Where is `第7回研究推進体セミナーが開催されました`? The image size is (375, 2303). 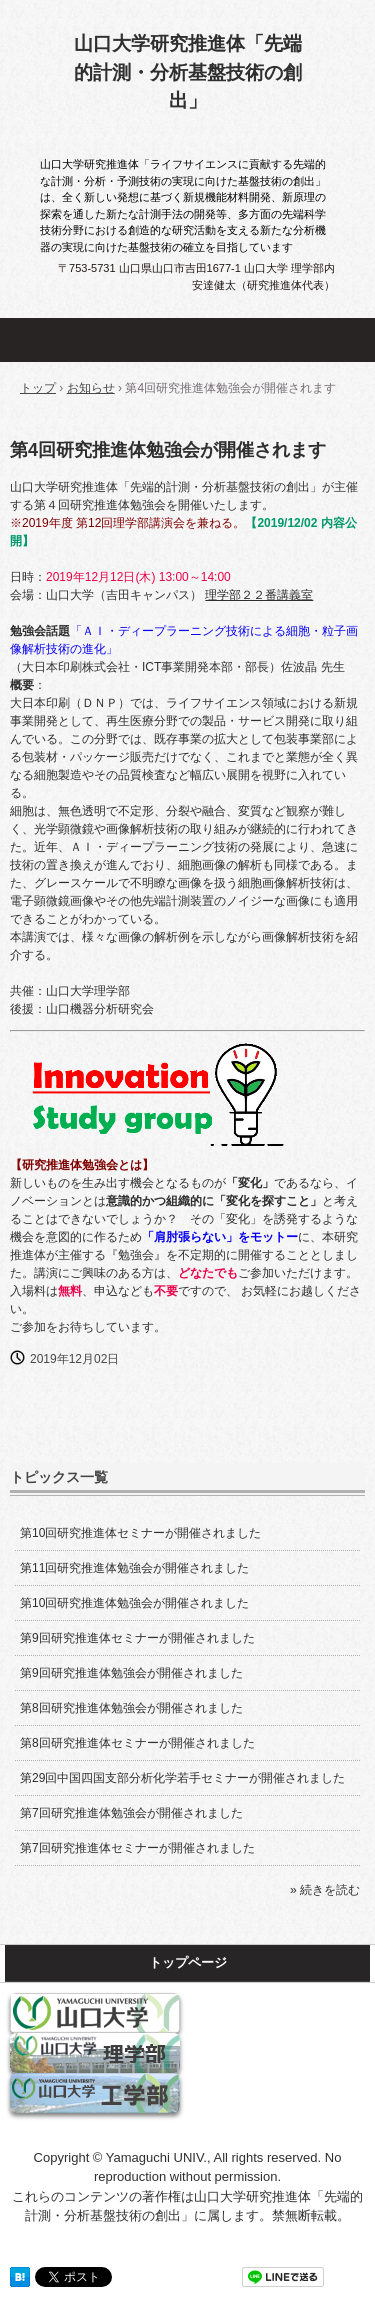 第7回研究推進体セミナーが開催されました is located at coordinates (137, 1848).